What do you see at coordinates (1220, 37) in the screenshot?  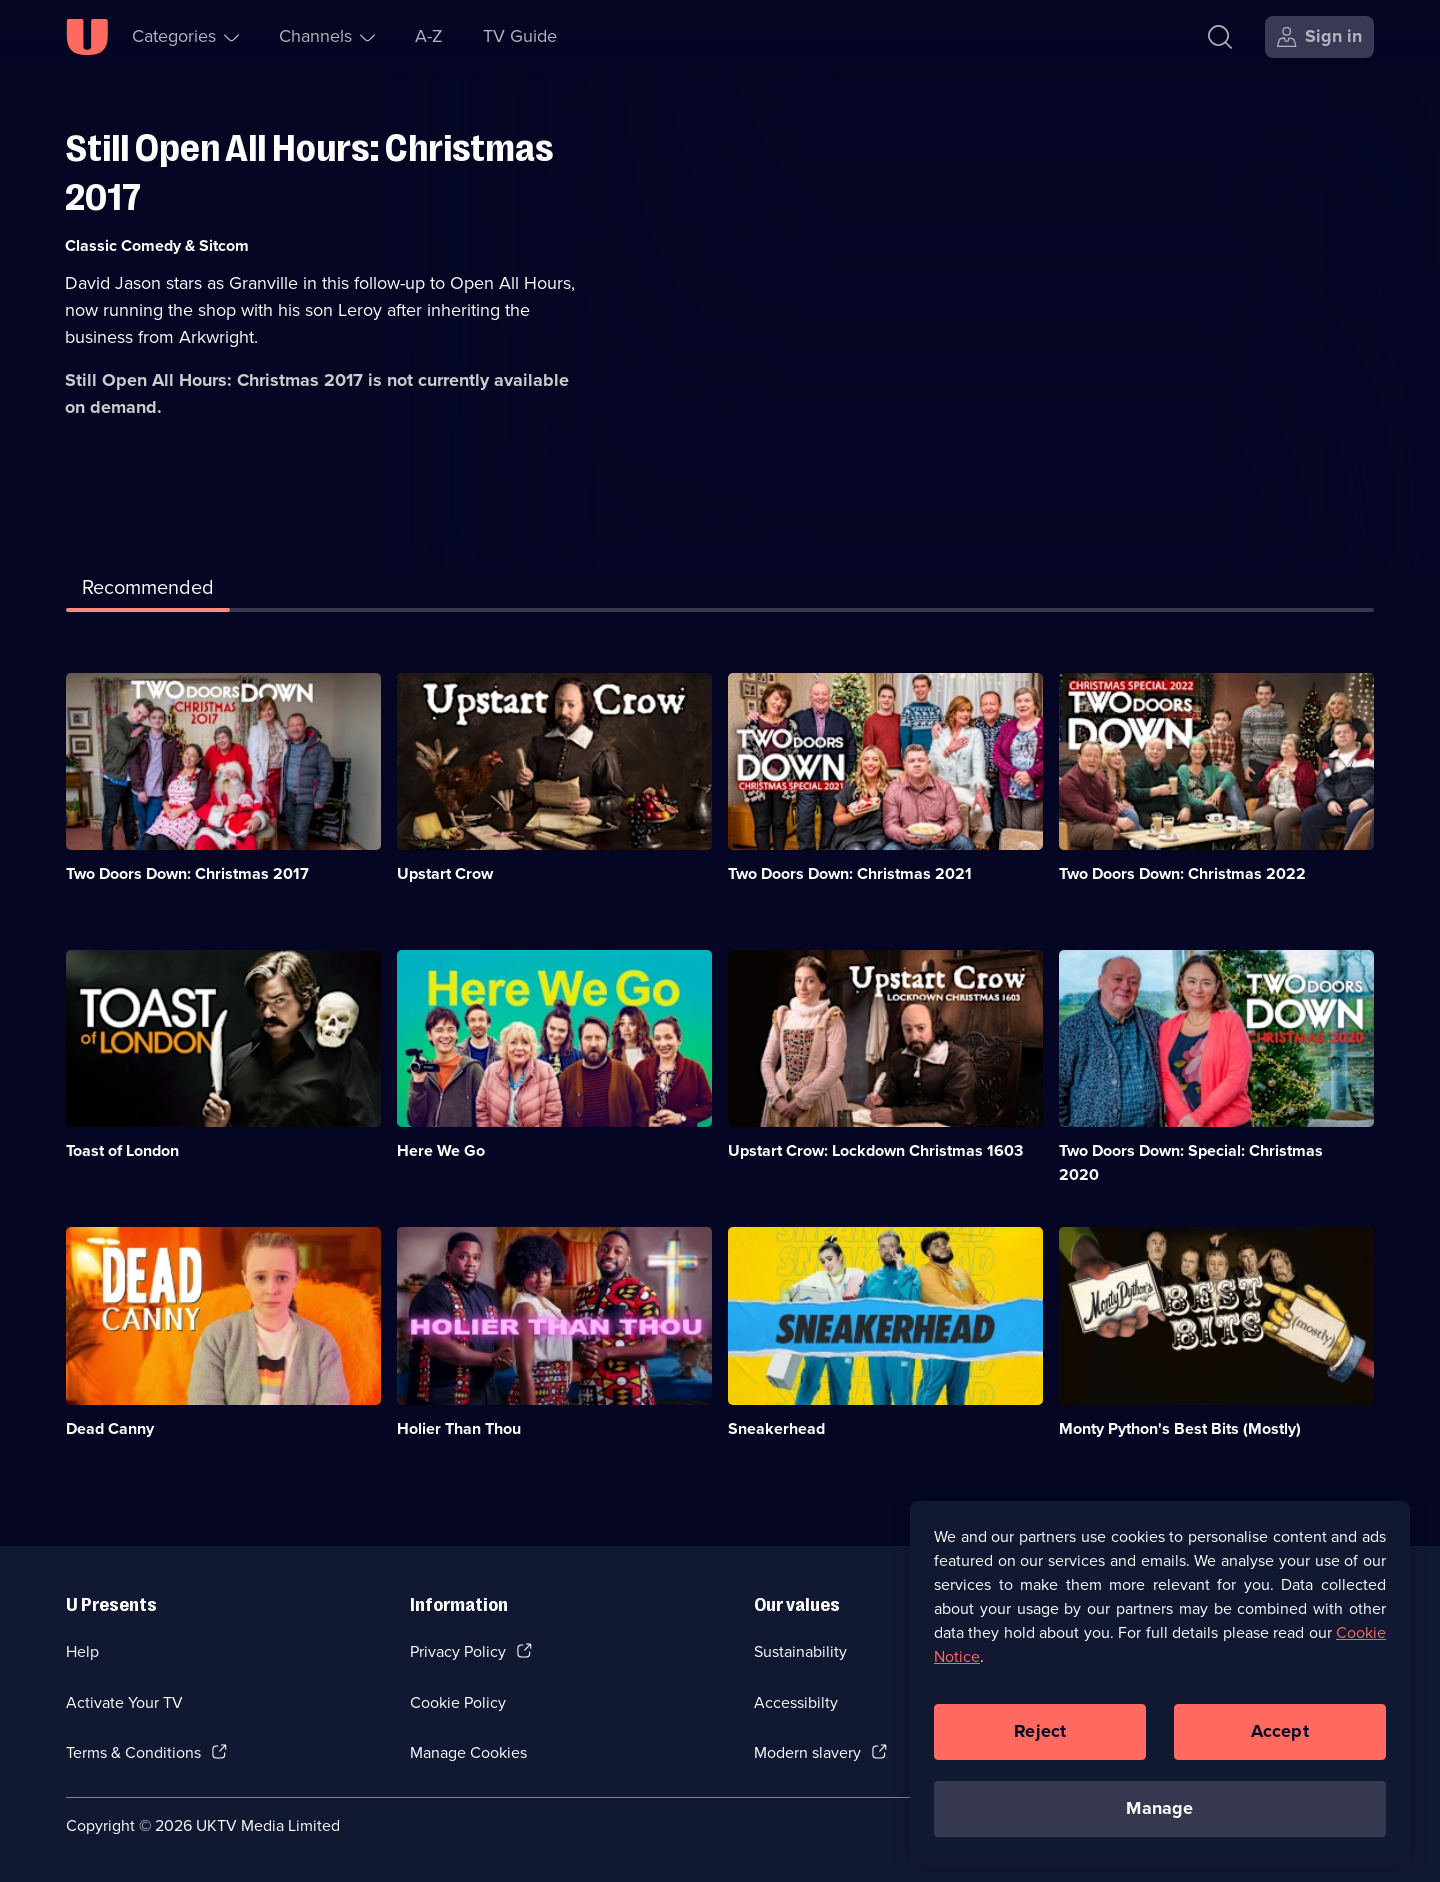 I see `[Search]` at bounding box center [1220, 37].